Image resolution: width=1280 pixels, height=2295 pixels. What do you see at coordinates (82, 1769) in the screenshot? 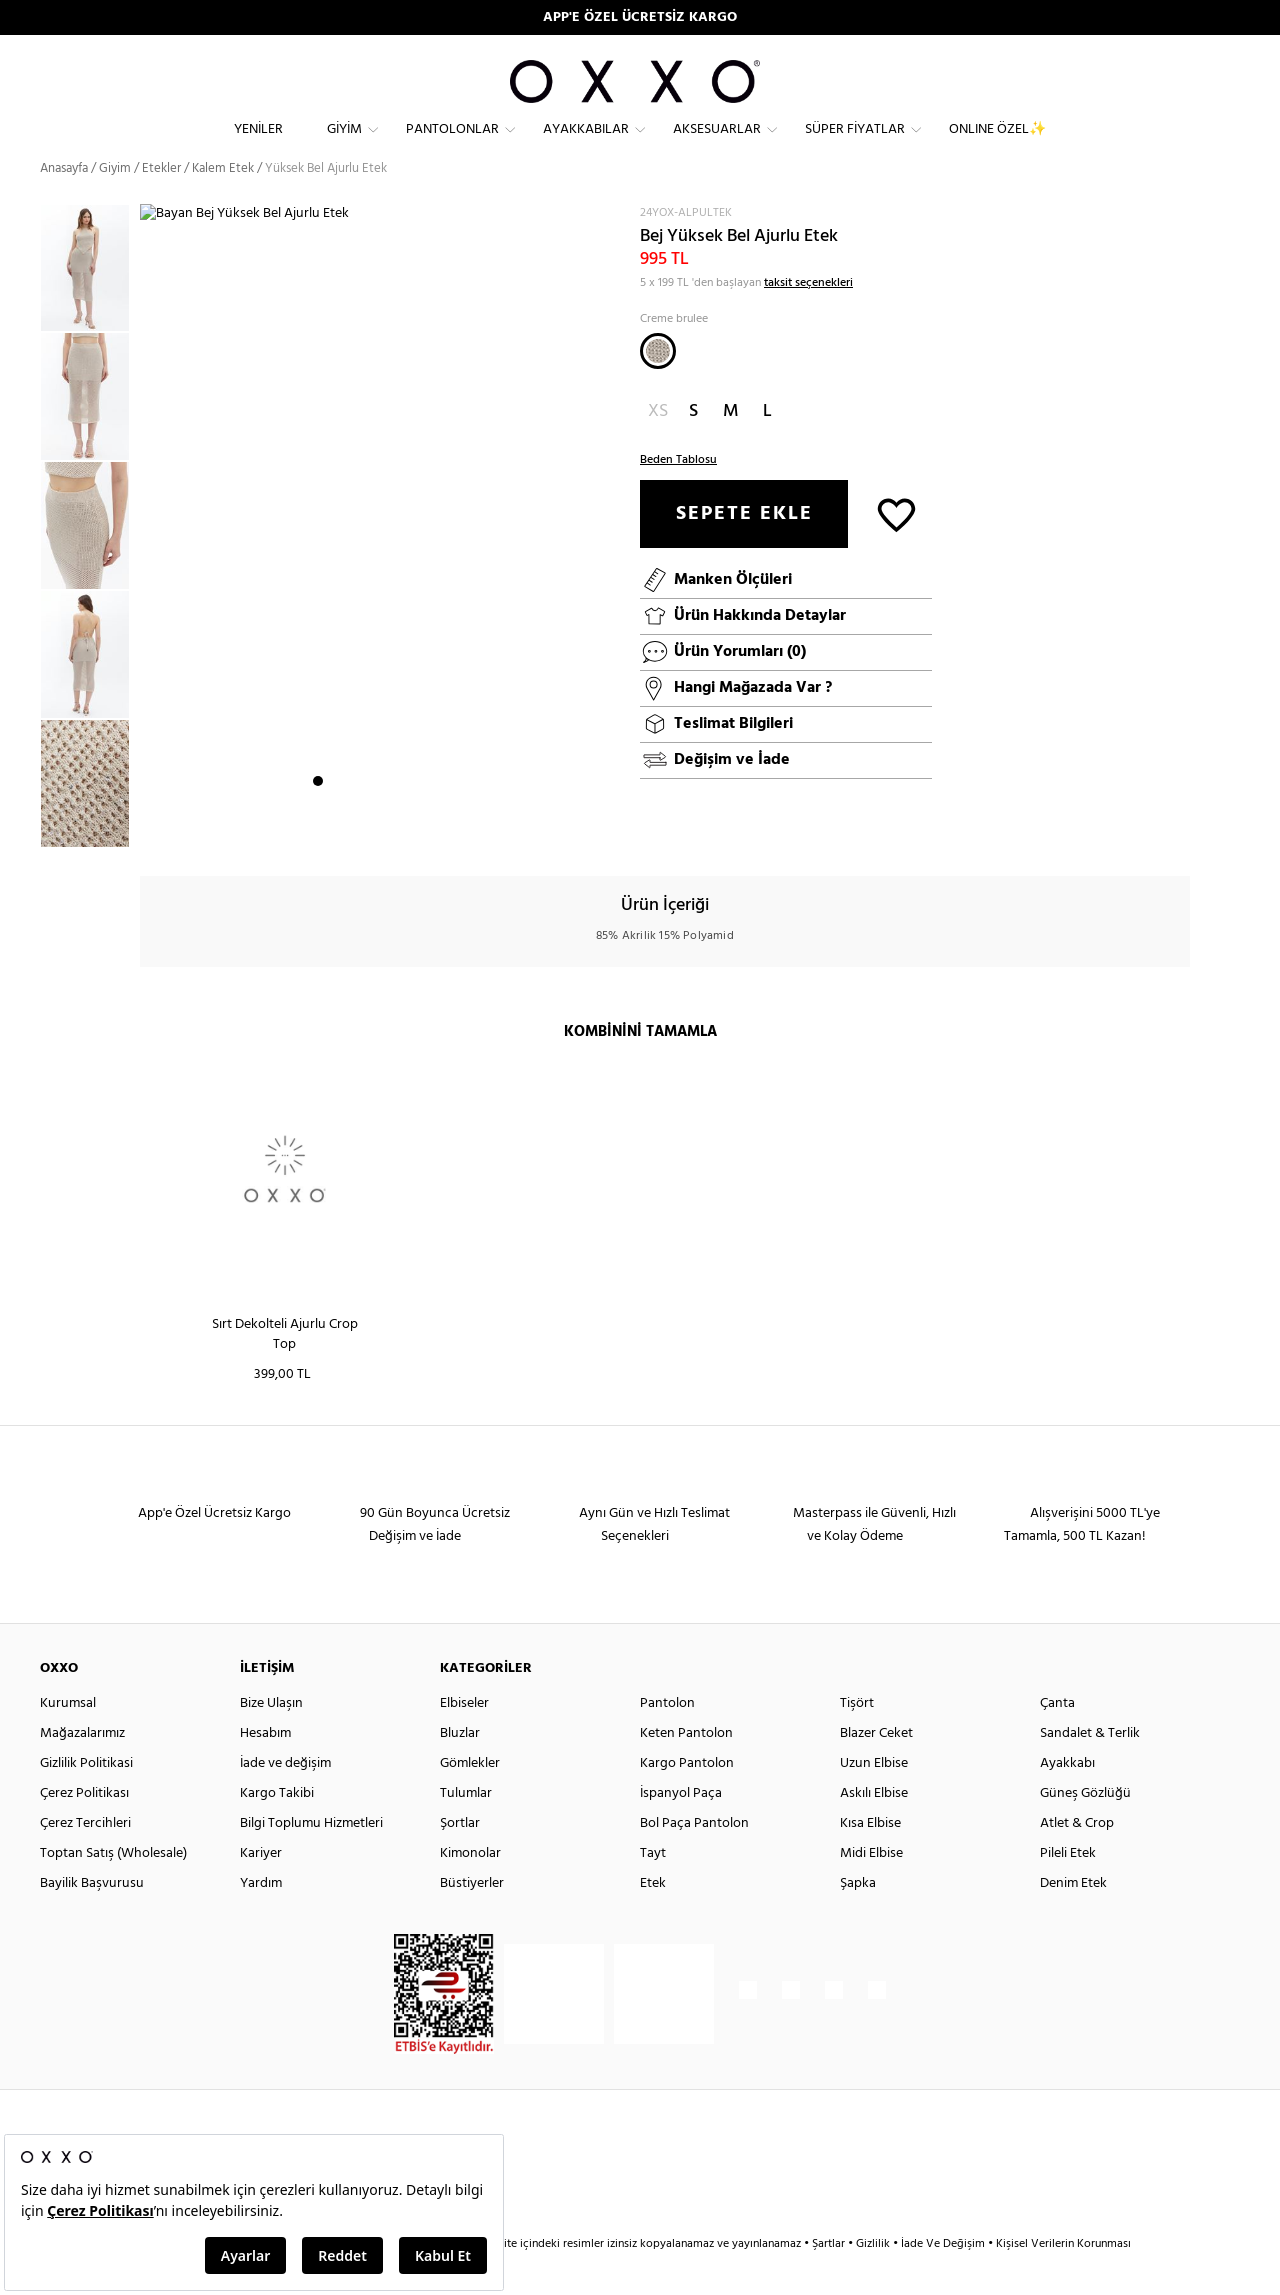
I see `Mağazalarımız` at bounding box center [82, 1769].